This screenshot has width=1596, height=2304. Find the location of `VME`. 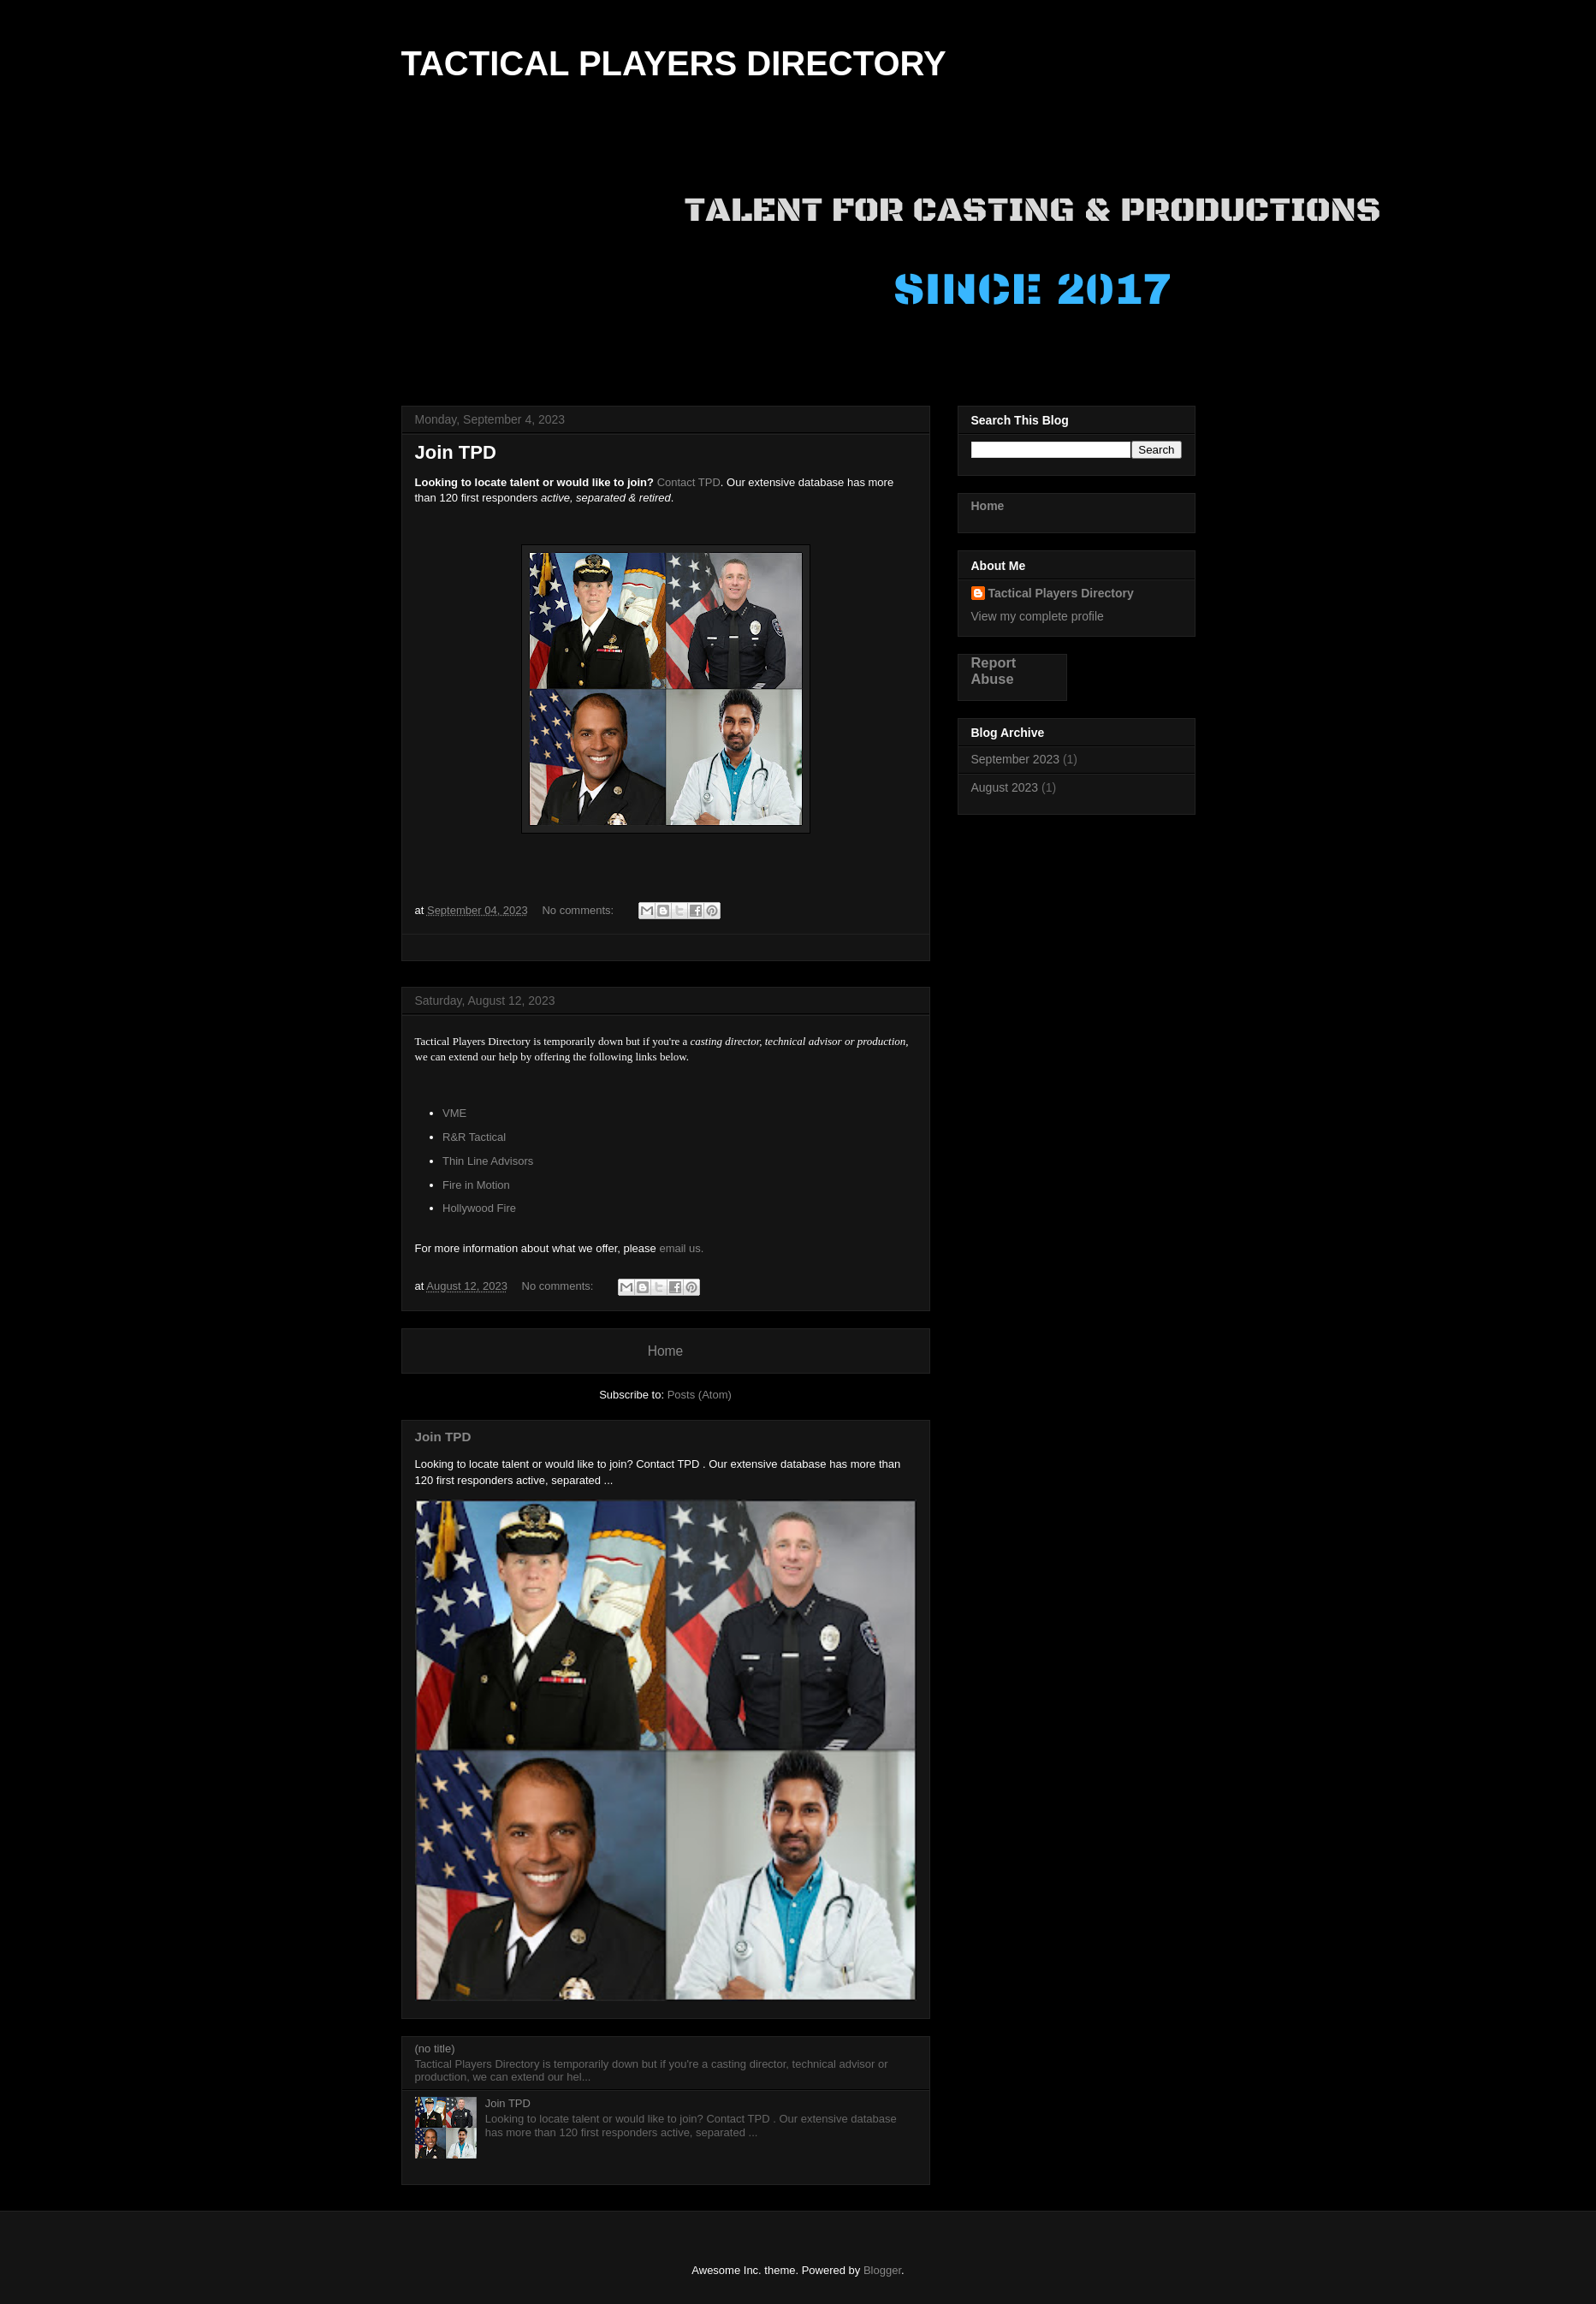

VME is located at coordinates (454, 1113).